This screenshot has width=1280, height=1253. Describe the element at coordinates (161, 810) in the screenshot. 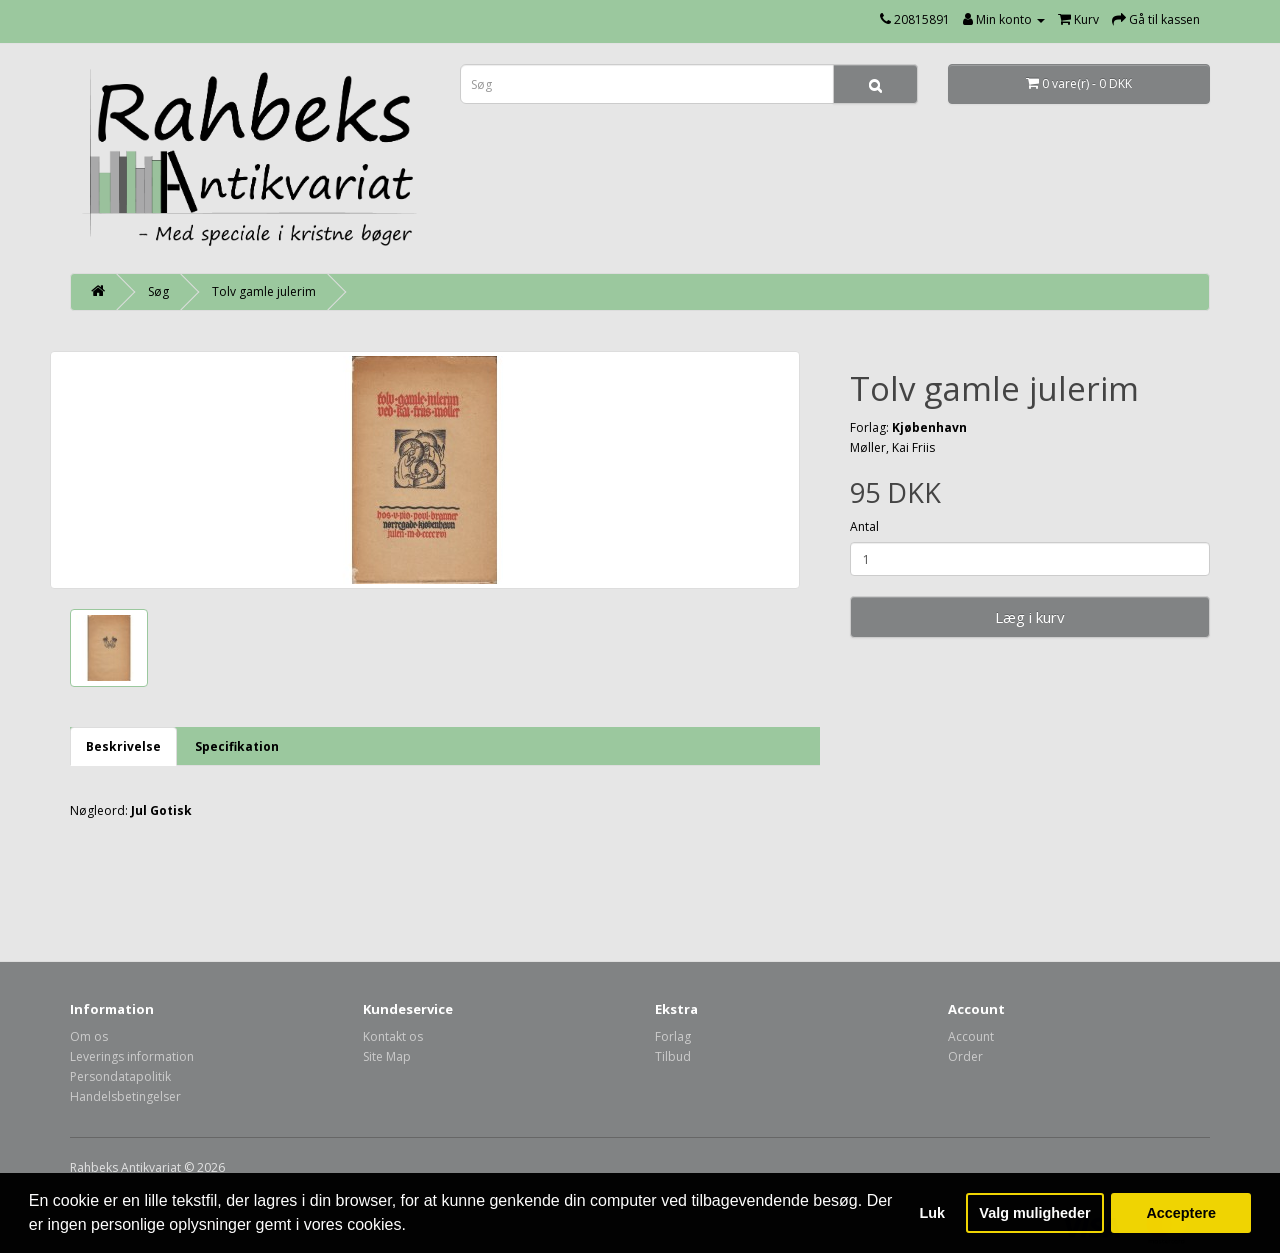

I see `Jul Gotisk` at that location.